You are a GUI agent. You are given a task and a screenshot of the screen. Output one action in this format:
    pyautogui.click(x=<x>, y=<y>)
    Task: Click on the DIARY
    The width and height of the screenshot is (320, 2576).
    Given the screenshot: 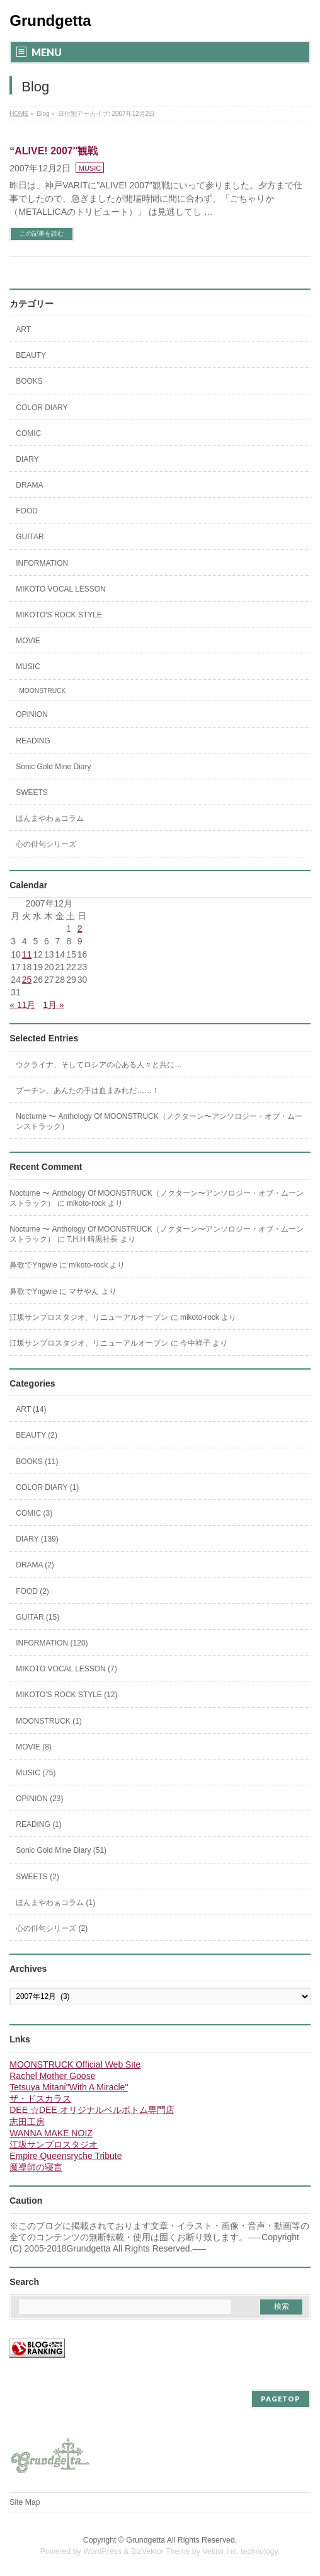 What is the action you would take?
    pyautogui.click(x=27, y=459)
    